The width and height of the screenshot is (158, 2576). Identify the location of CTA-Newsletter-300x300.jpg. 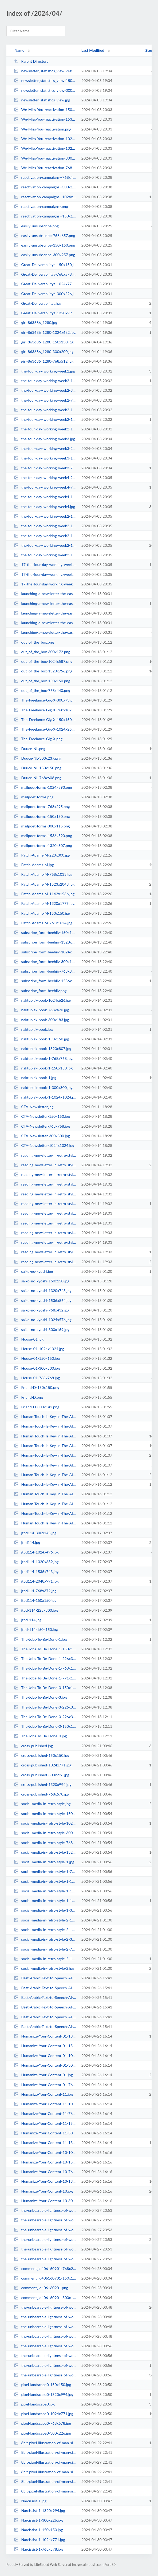
(42, 1136).